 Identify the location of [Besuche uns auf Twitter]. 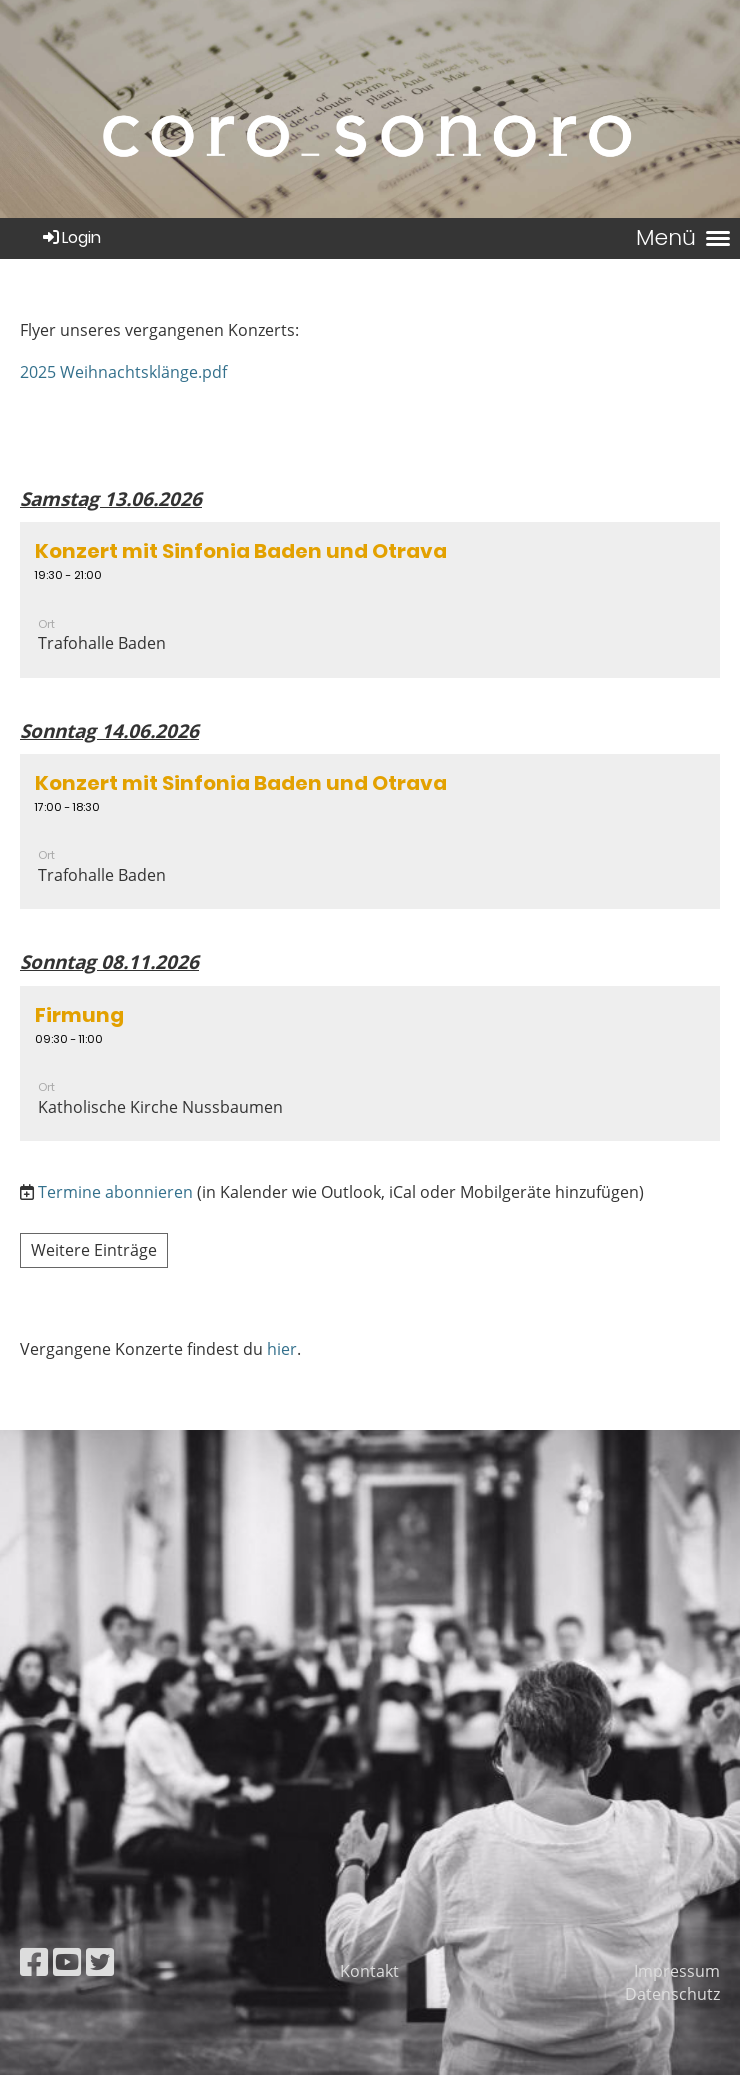
(100, 1961).